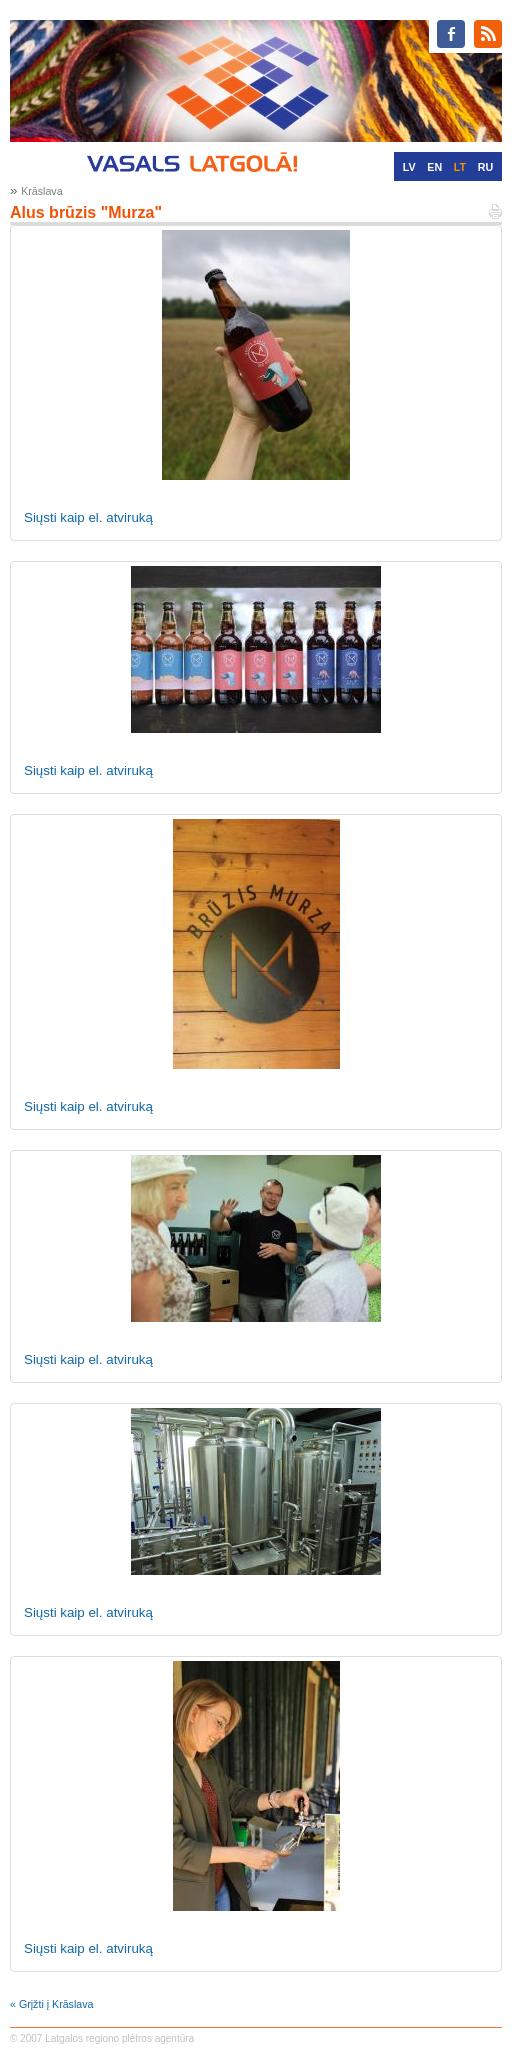 This screenshot has width=512, height=2062. Describe the element at coordinates (52, 2004) in the screenshot. I see `« Grįžti į Krāslava` at that location.